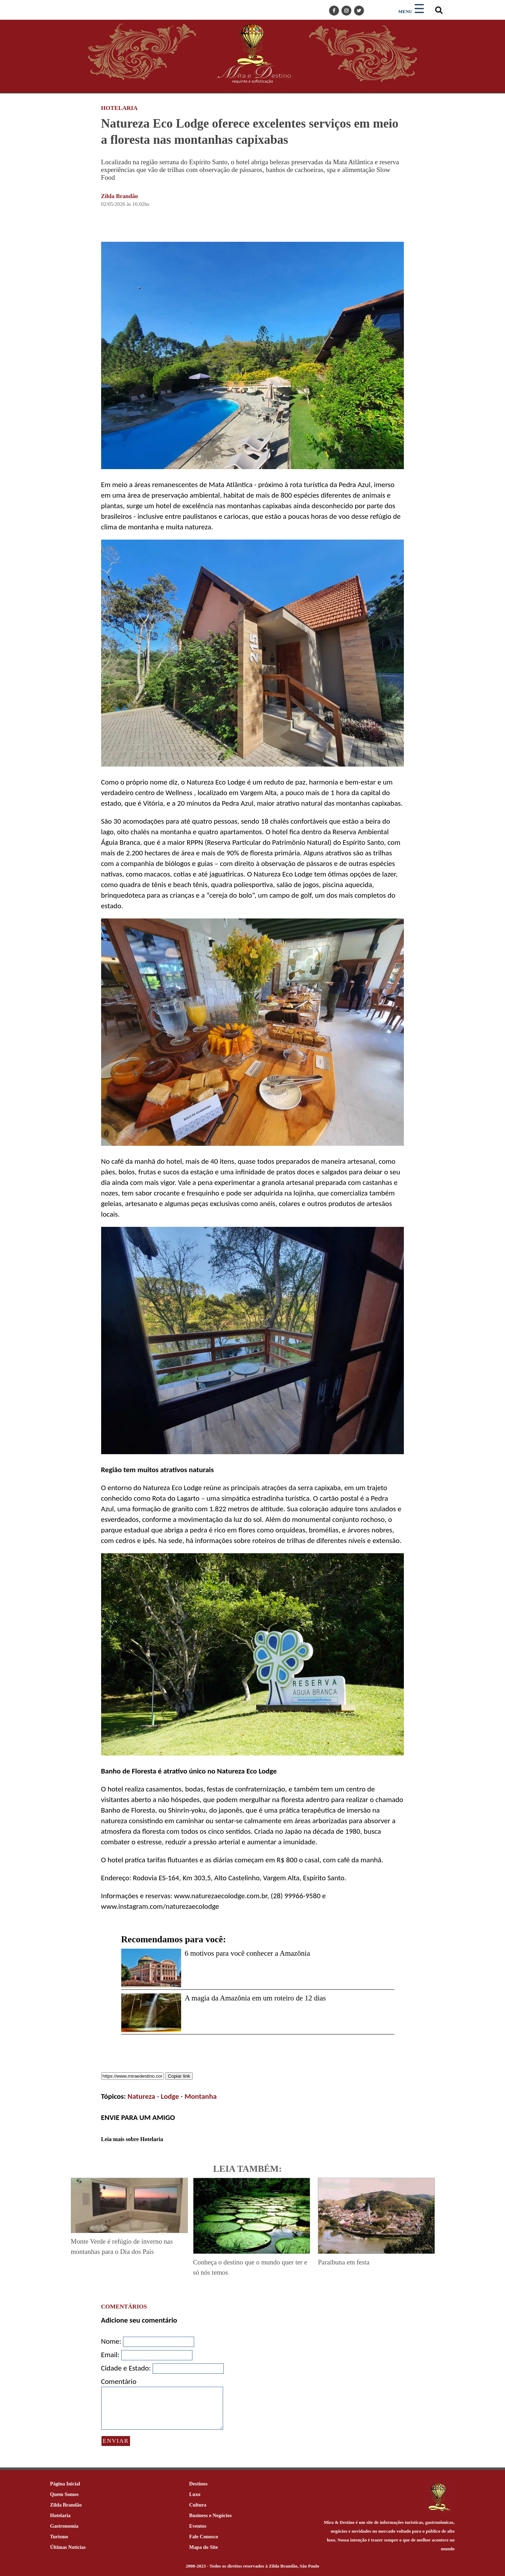 The height and width of the screenshot is (2576, 505). What do you see at coordinates (60, 2515) in the screenshot?
I see `Hotelaria` at bounding box center [60, 2515].